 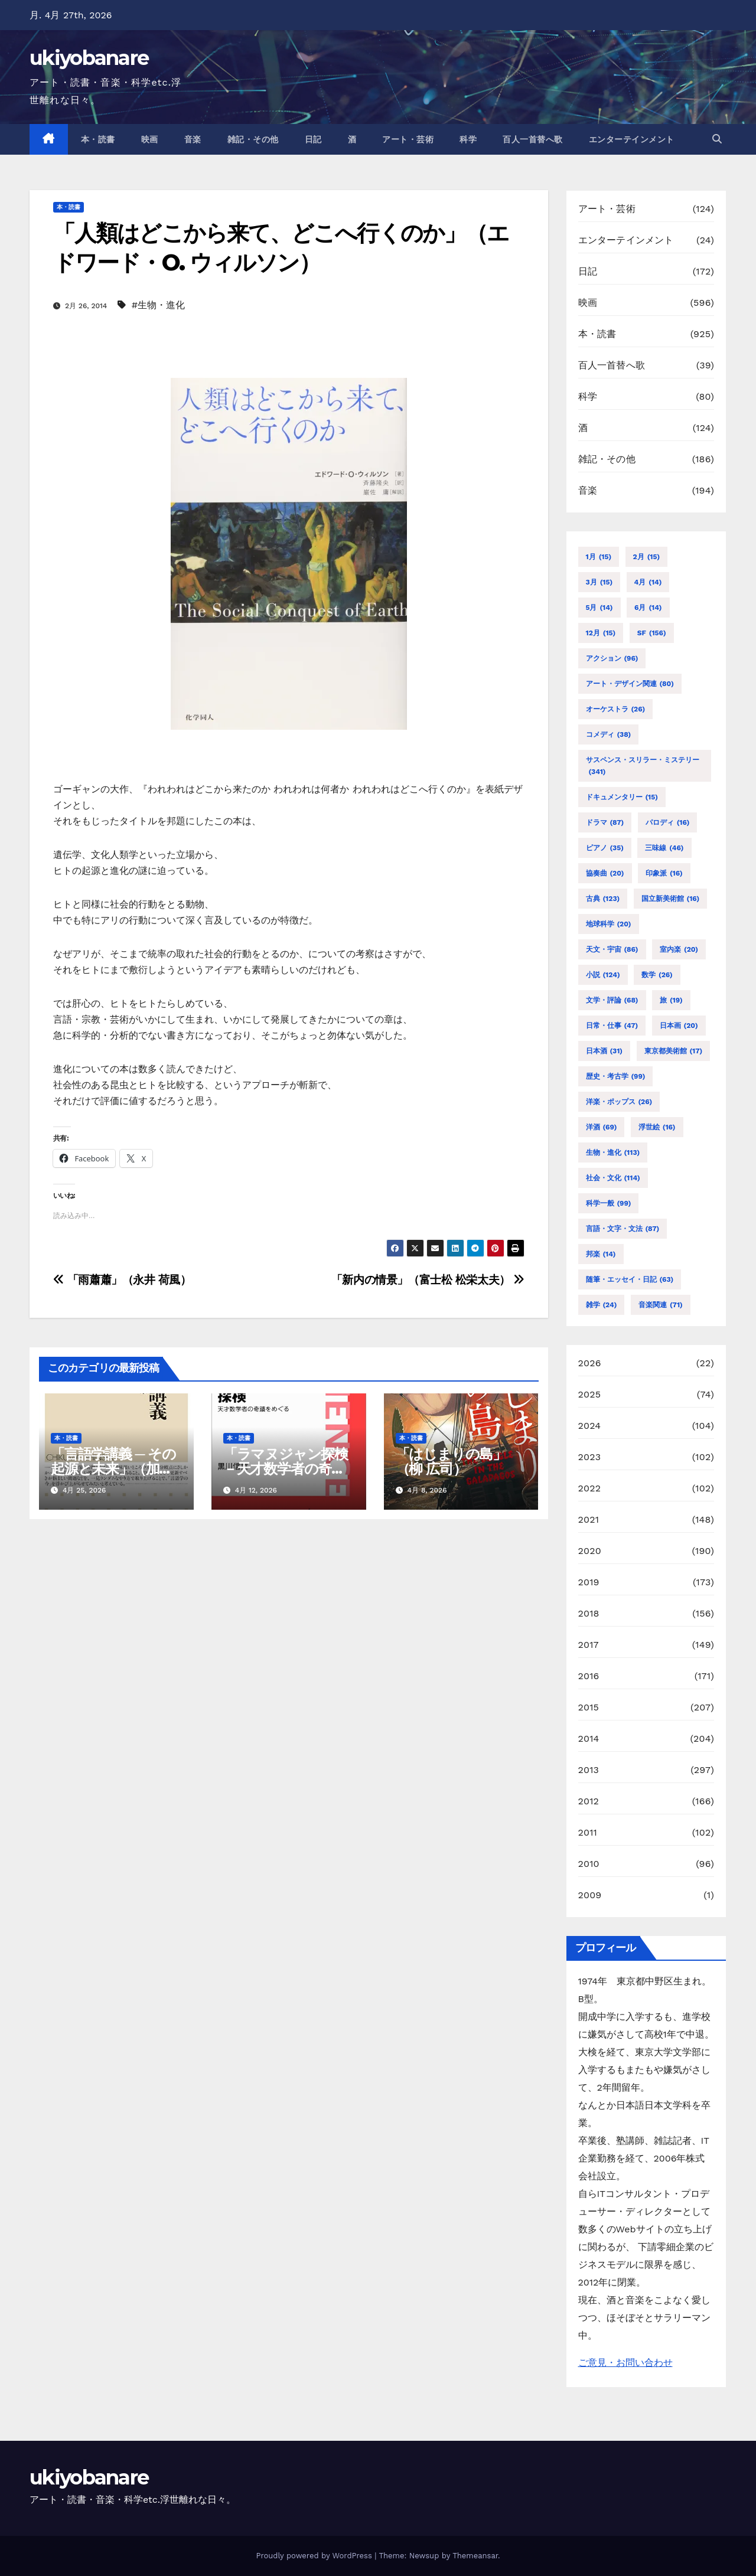 I want to click on 2022, so click(x=589, y=1488).